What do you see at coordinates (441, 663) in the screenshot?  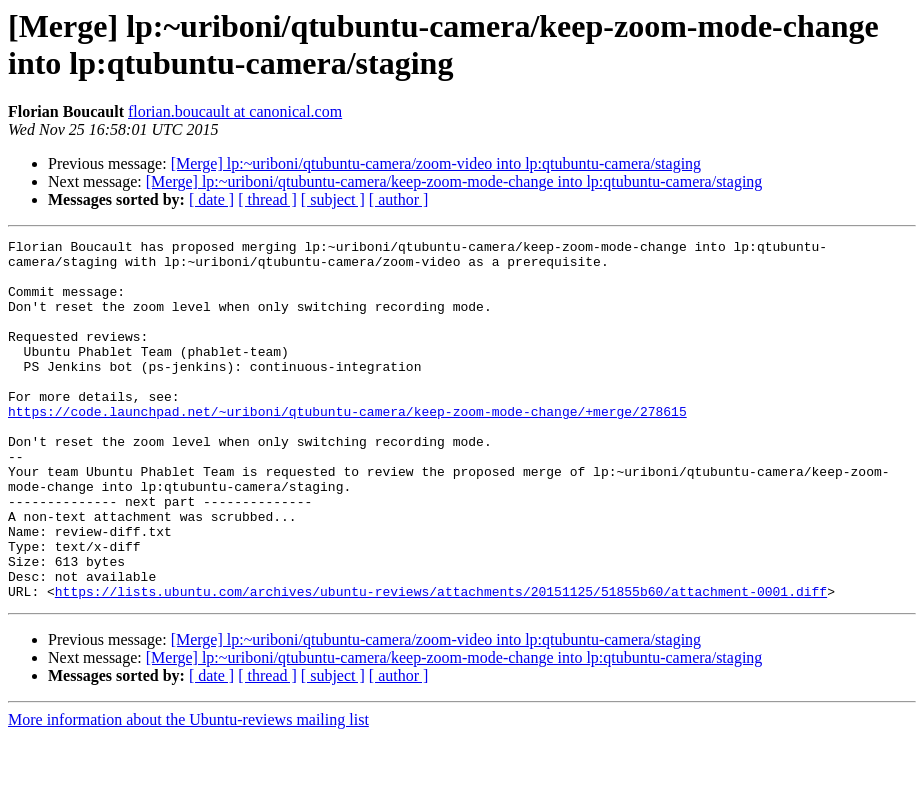 I see `https://lists.ubuntu.com/archives/ubuntu-reviews/attachments/20151125/51855b60/attachment-0001.diff` at bounding box center [441, 663].